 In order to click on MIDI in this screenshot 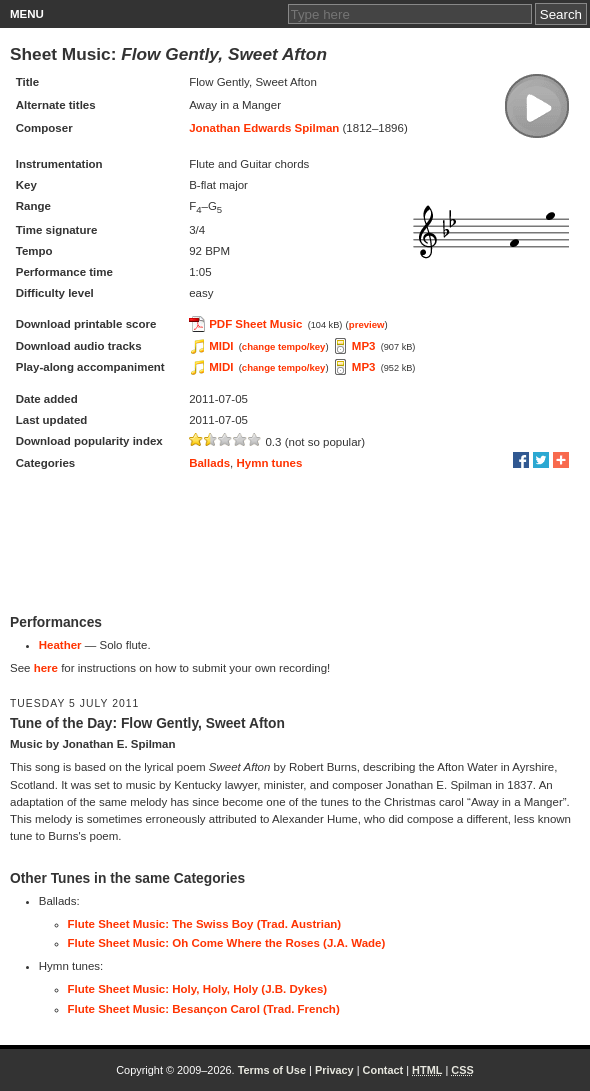, I will do `click(221, 346)`.